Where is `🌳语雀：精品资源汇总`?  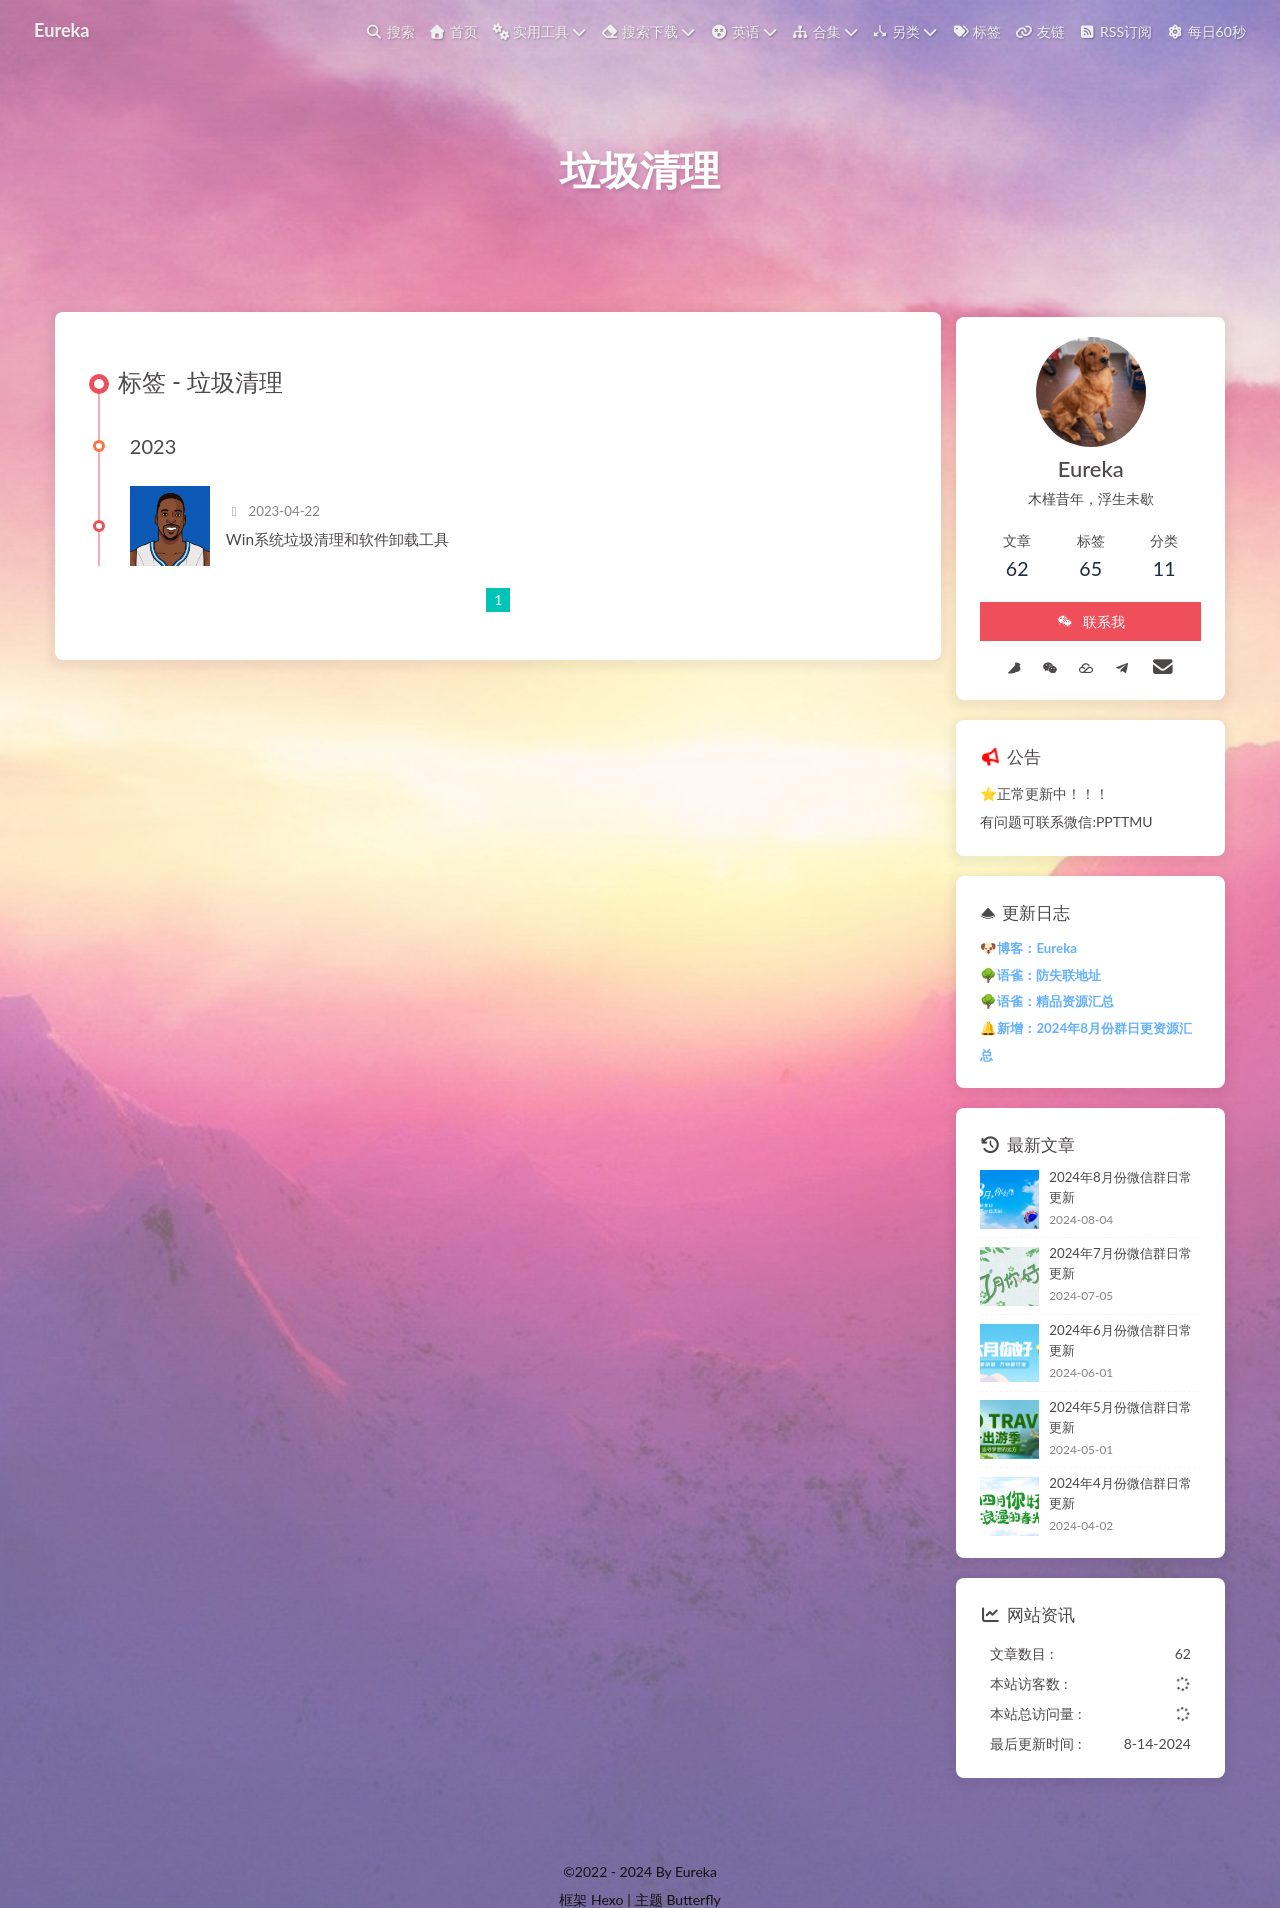
🌳语雀：精品资源汇总 is located at coordinates (1027, 1004).